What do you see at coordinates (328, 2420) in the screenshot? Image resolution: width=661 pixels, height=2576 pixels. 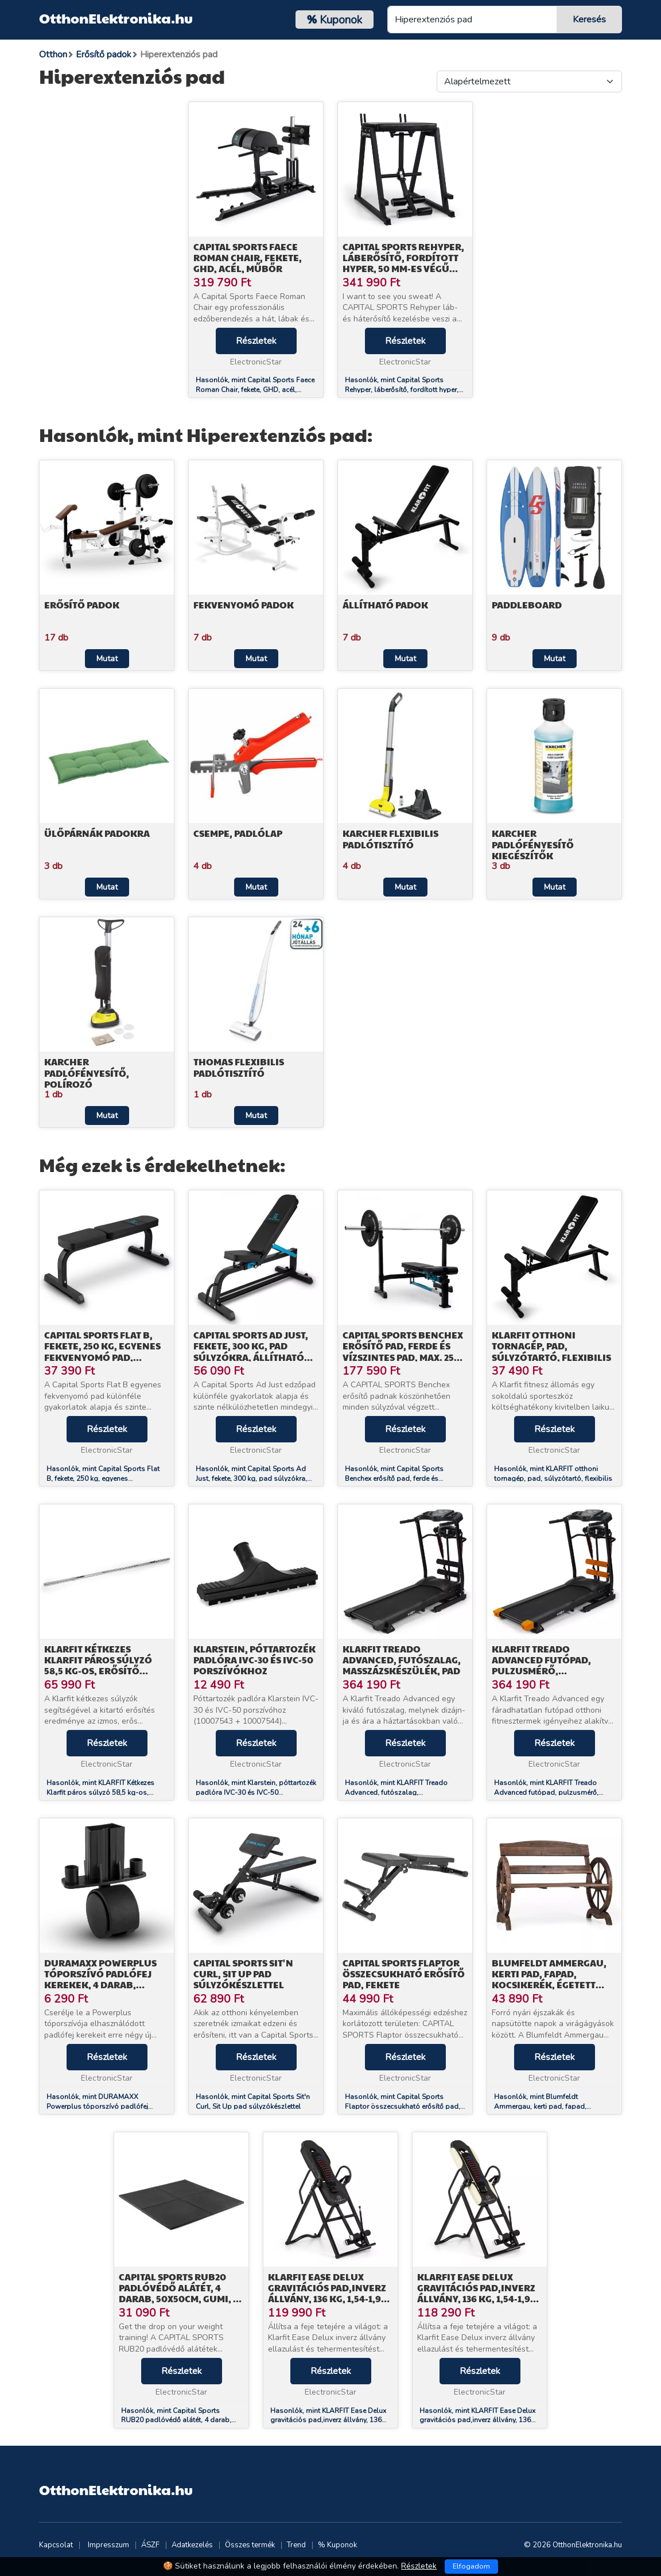 I see `Hasonlók, mint KLARFIT Ease Delux gravitációs pad,inverz állvány, 136 kg, 1,54-1,98 m, fekete` at bounding box center [328, 2420].